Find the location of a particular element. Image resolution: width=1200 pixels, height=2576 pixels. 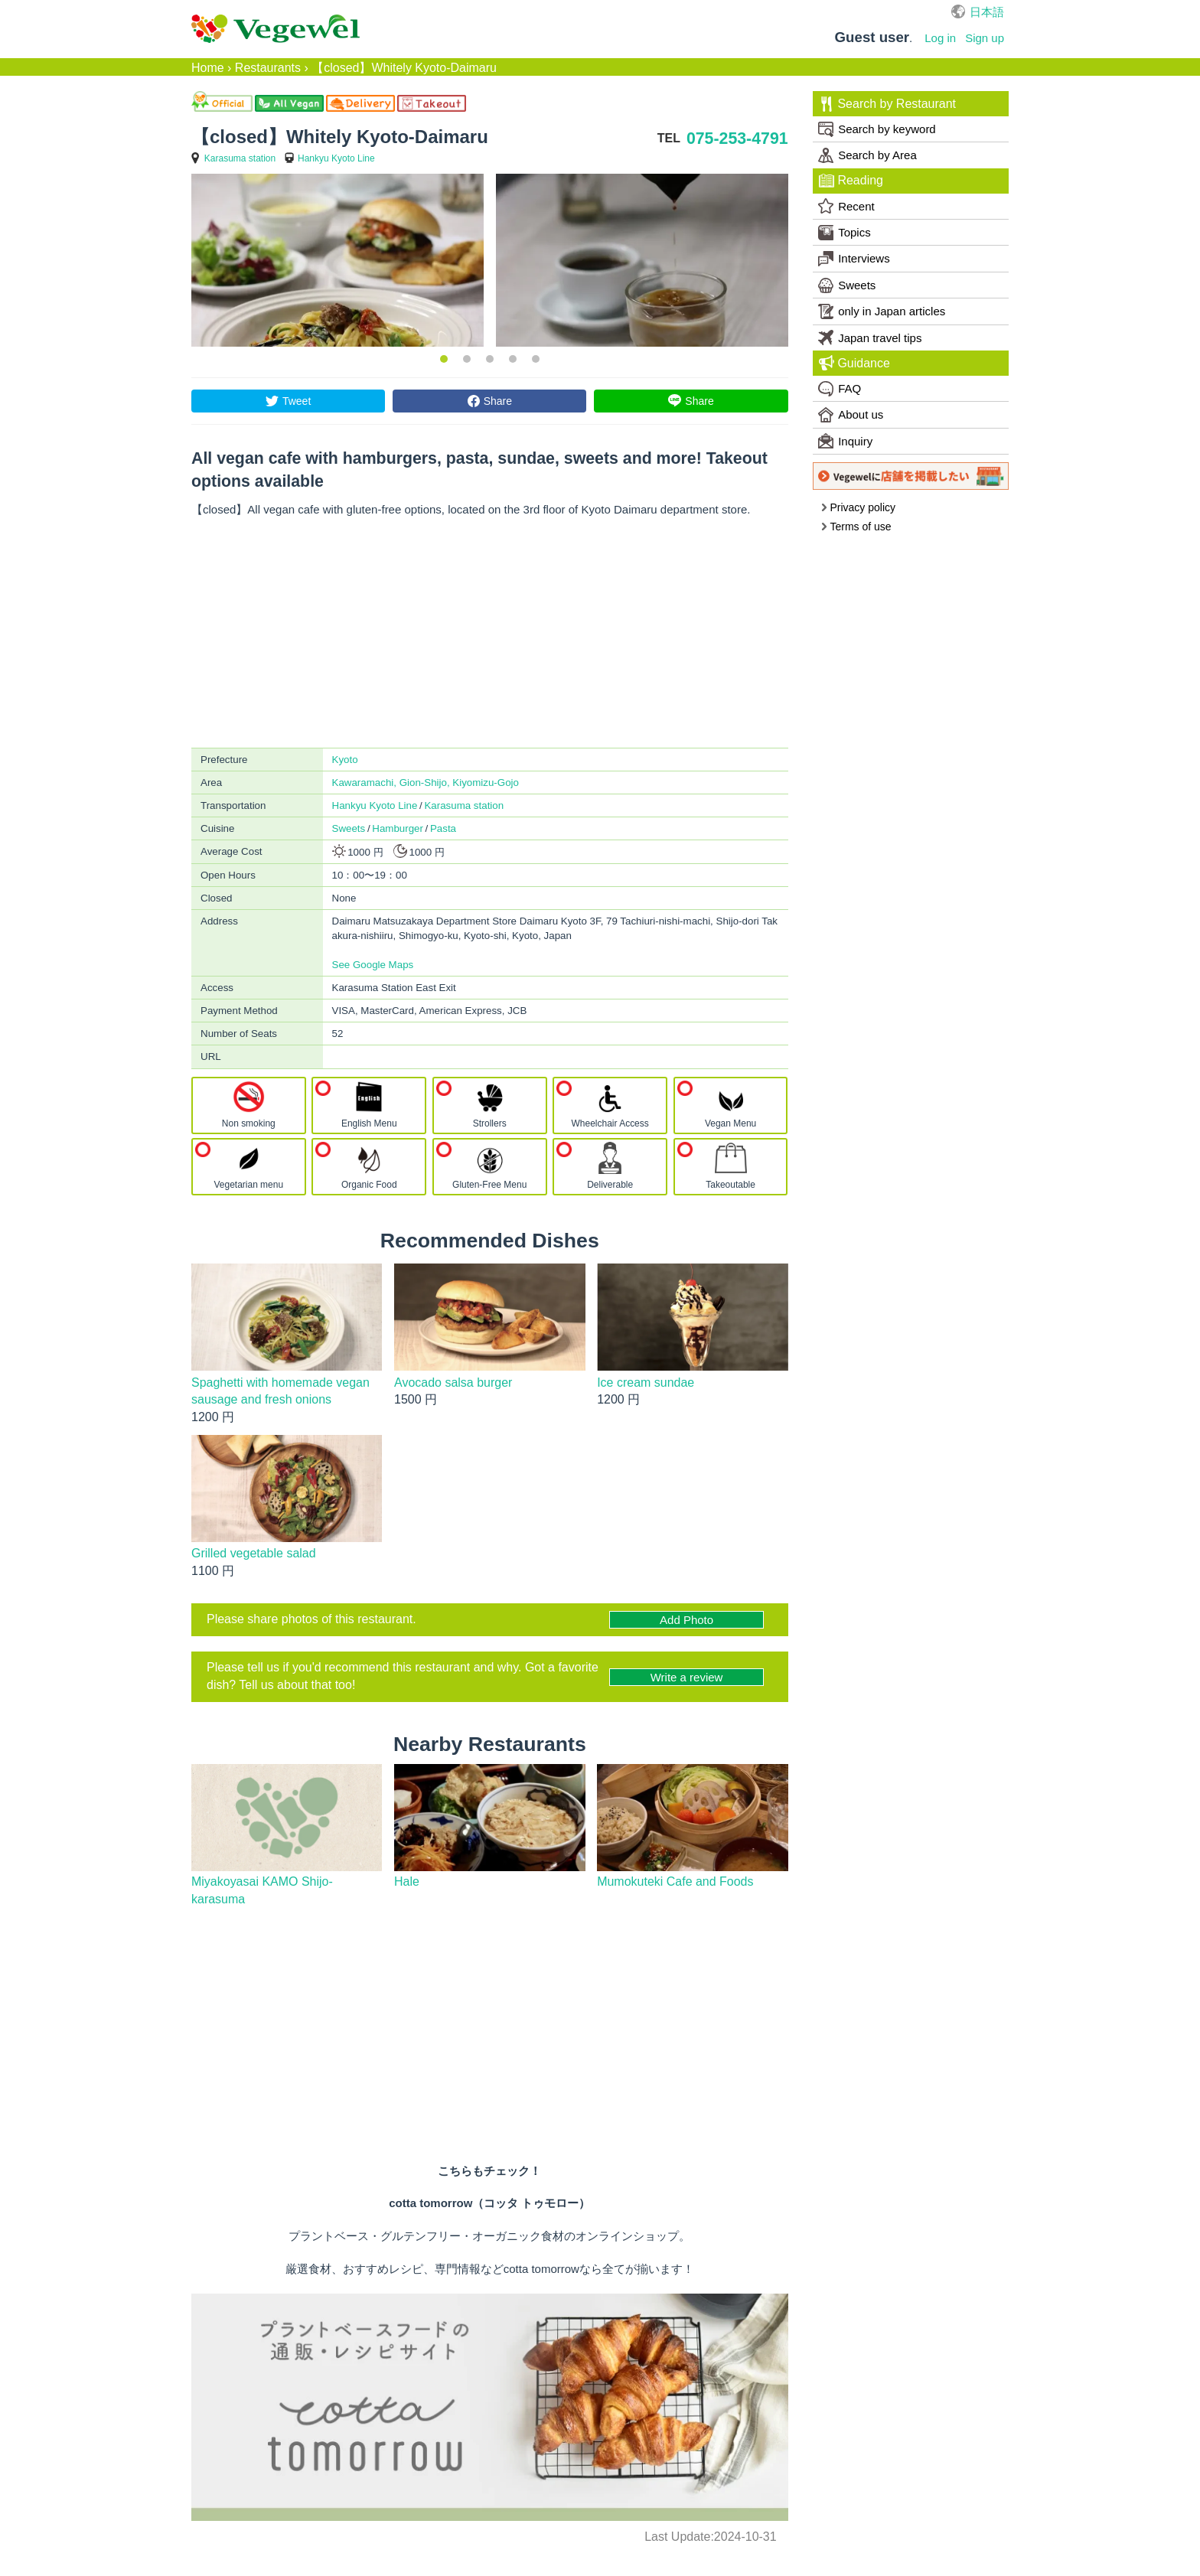

Restaurants is located at coordinates (268, 67).